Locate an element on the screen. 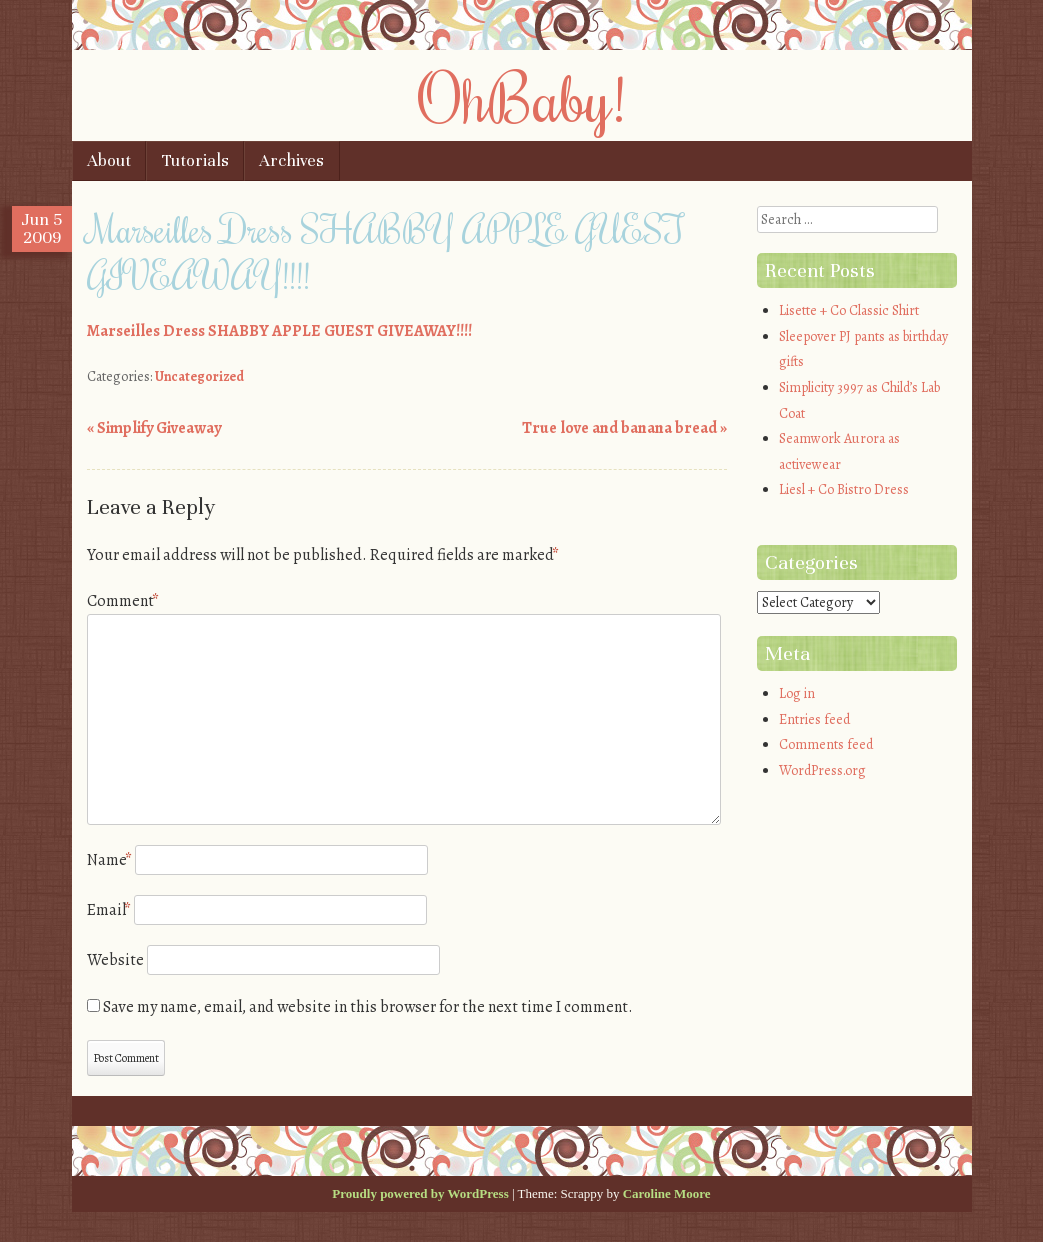  Lisette + Co Classic Shirt is located at coordinates (849, 310).